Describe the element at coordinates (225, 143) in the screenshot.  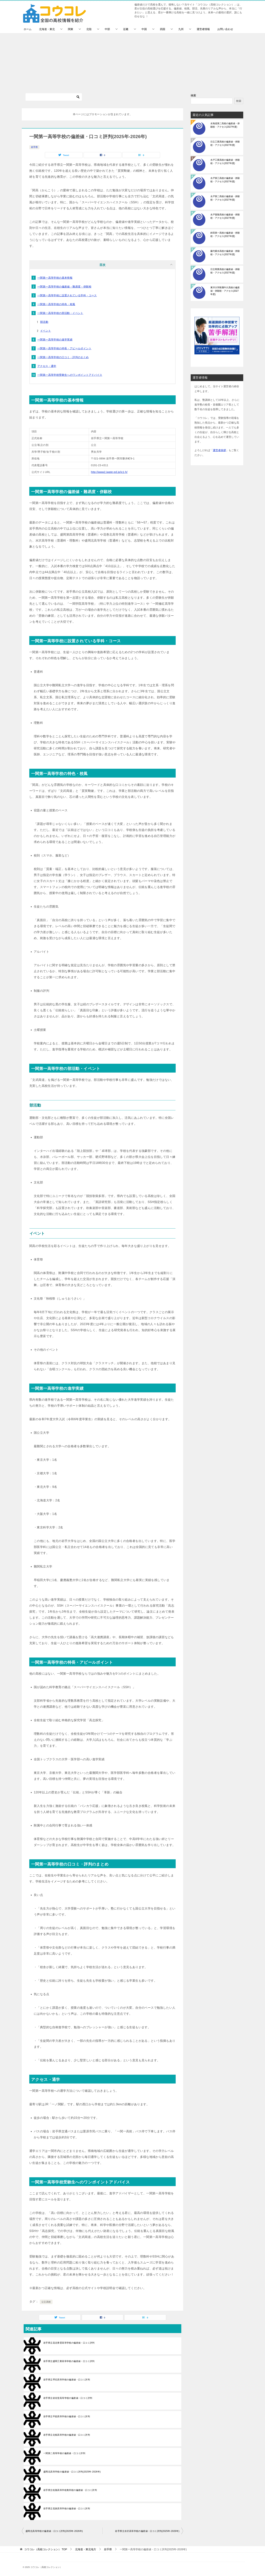
I see `日立工業高校の偏差値・併願校・アクセス(2027年度)` at that location.